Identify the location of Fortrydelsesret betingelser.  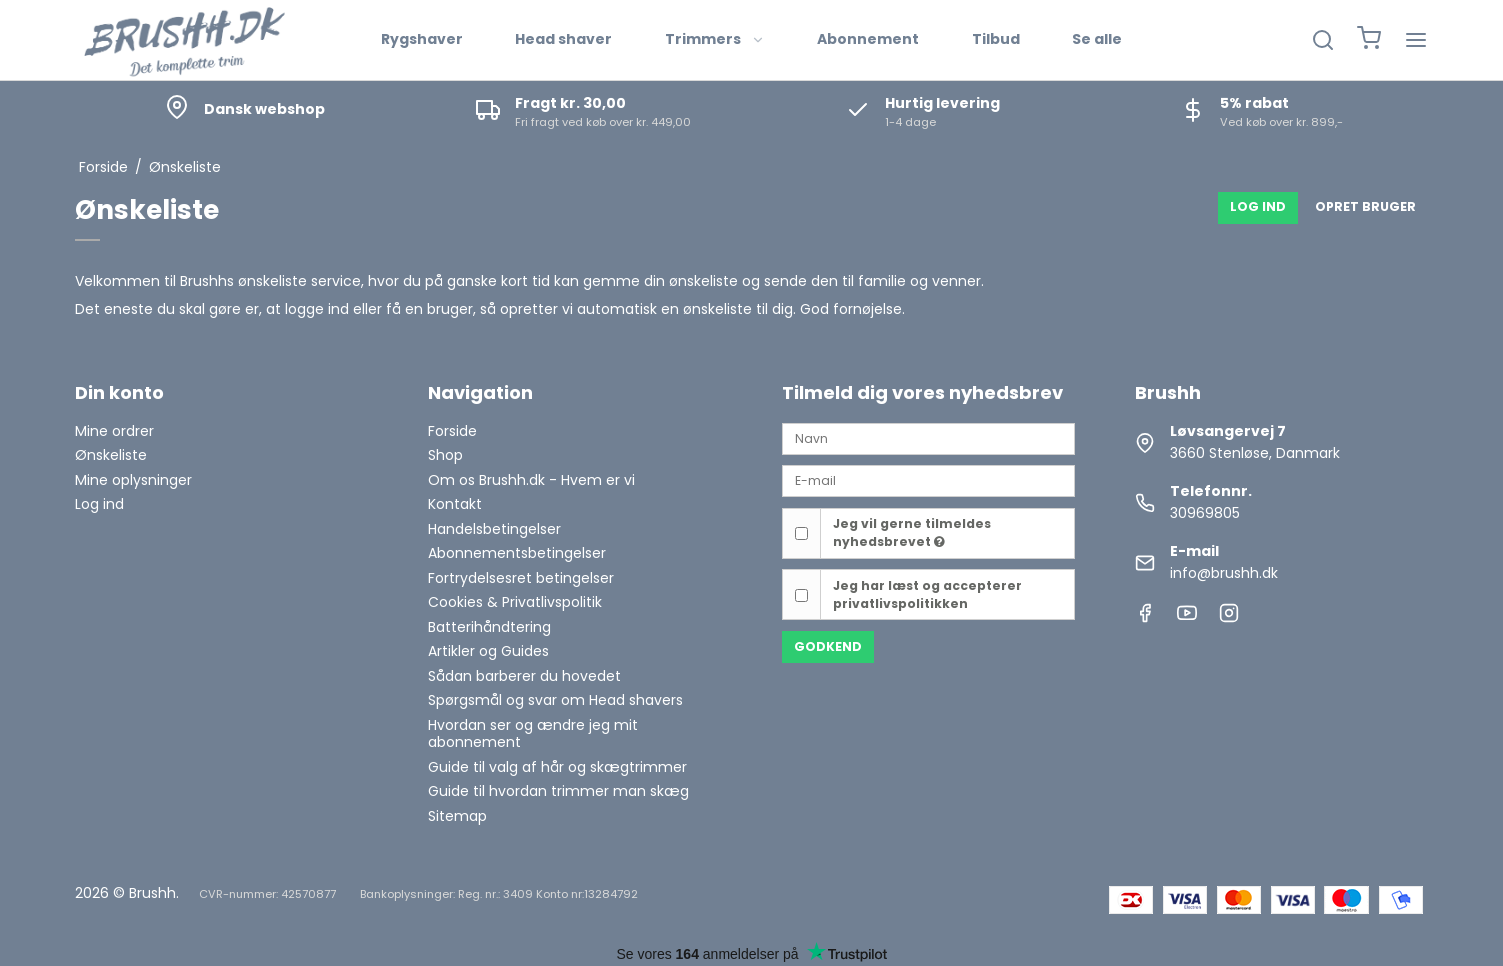
(521, 578).